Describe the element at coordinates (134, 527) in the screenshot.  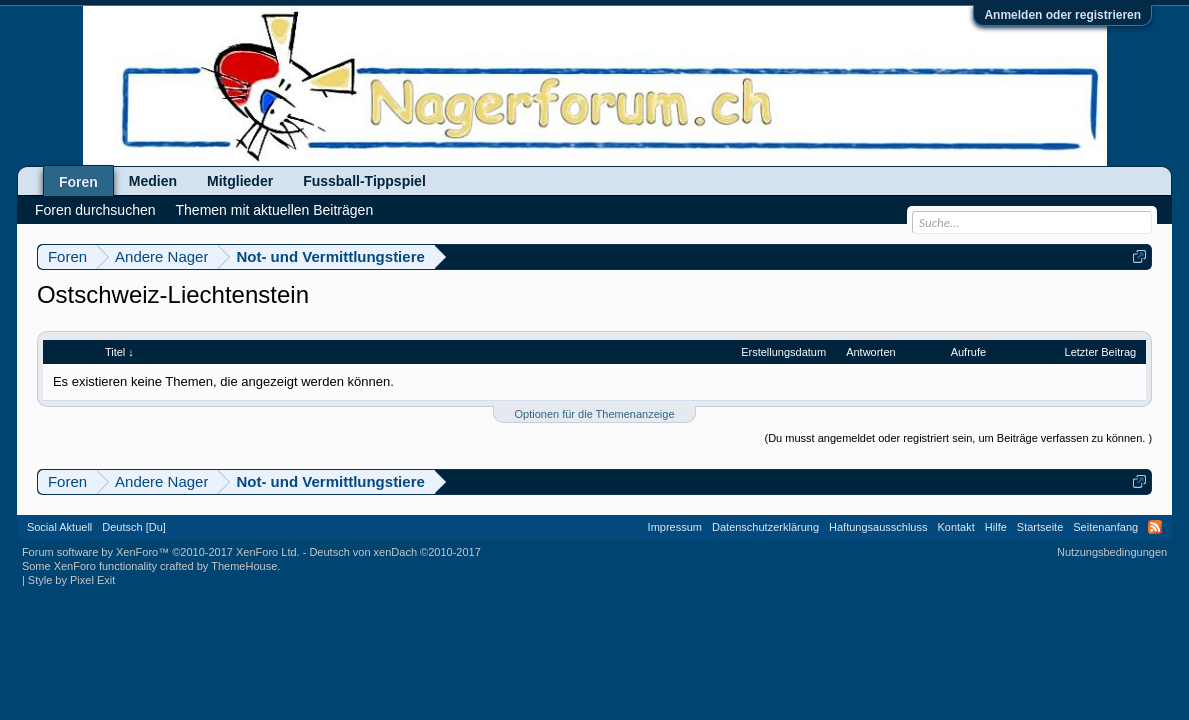
I see `Deutsch [Du]` at that location.